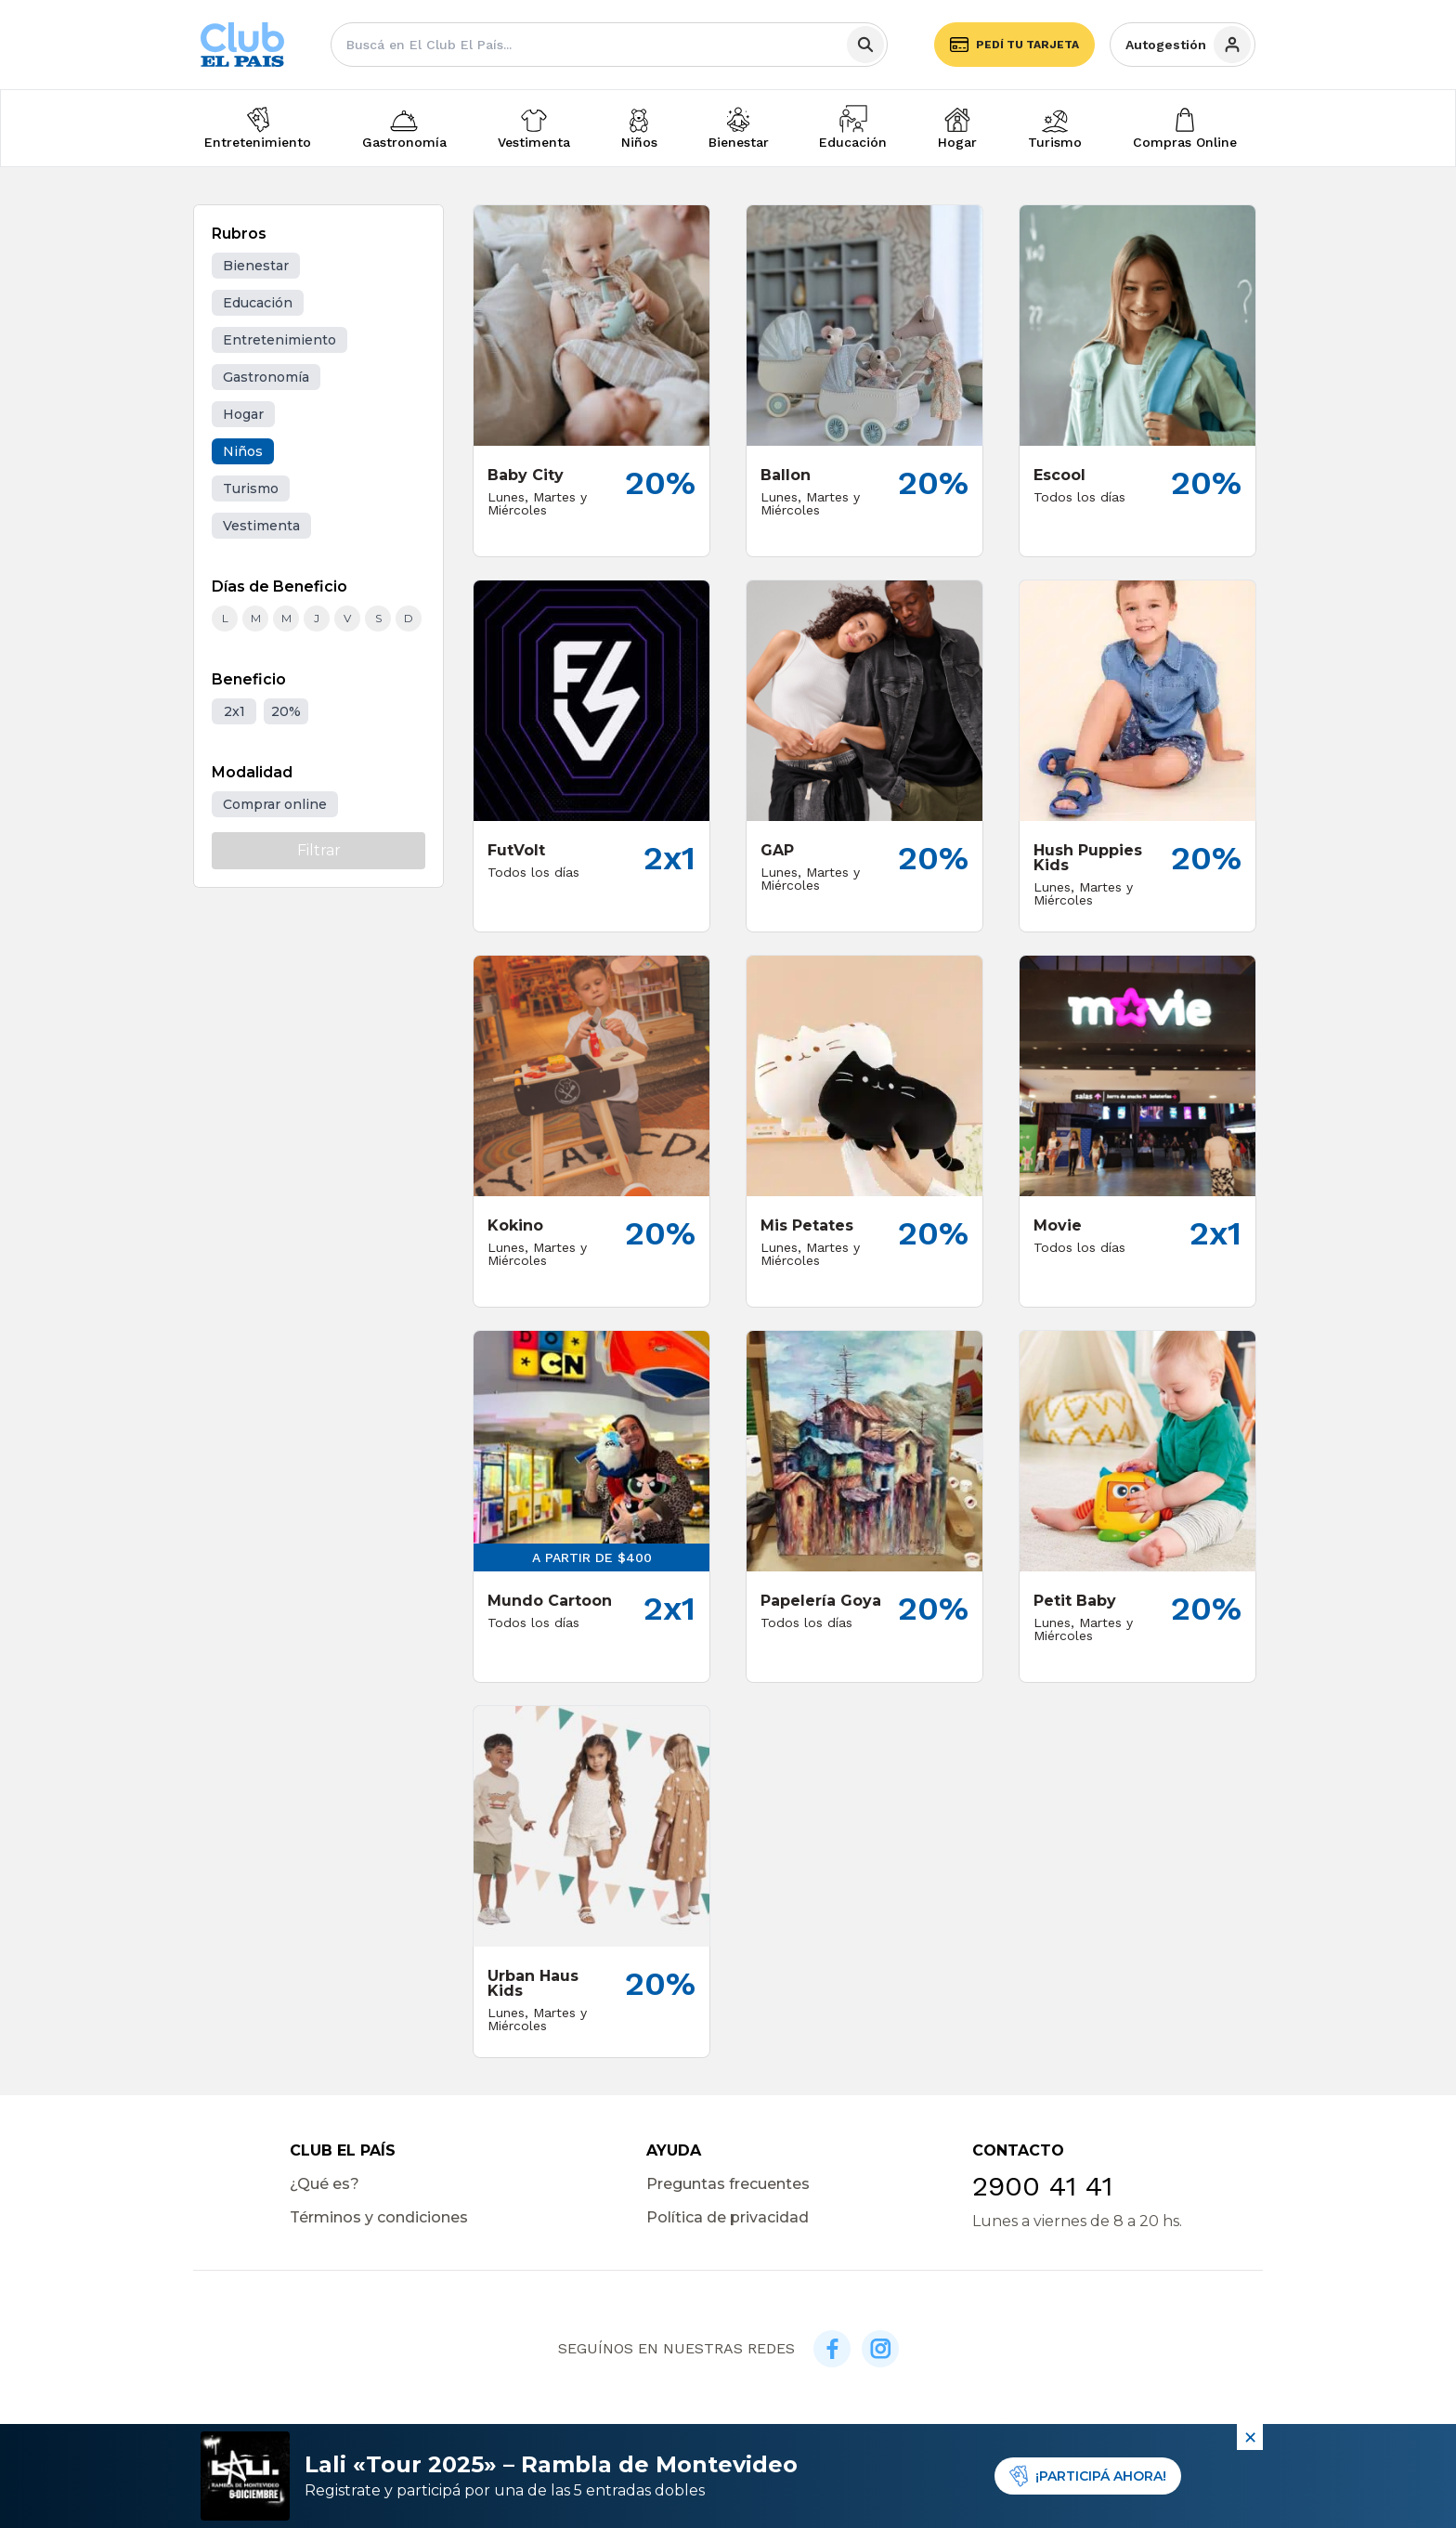  What do you see at coordinates (275, 804) in the screenshot?
I see `Comprar online` at bounding box center [275, 804].